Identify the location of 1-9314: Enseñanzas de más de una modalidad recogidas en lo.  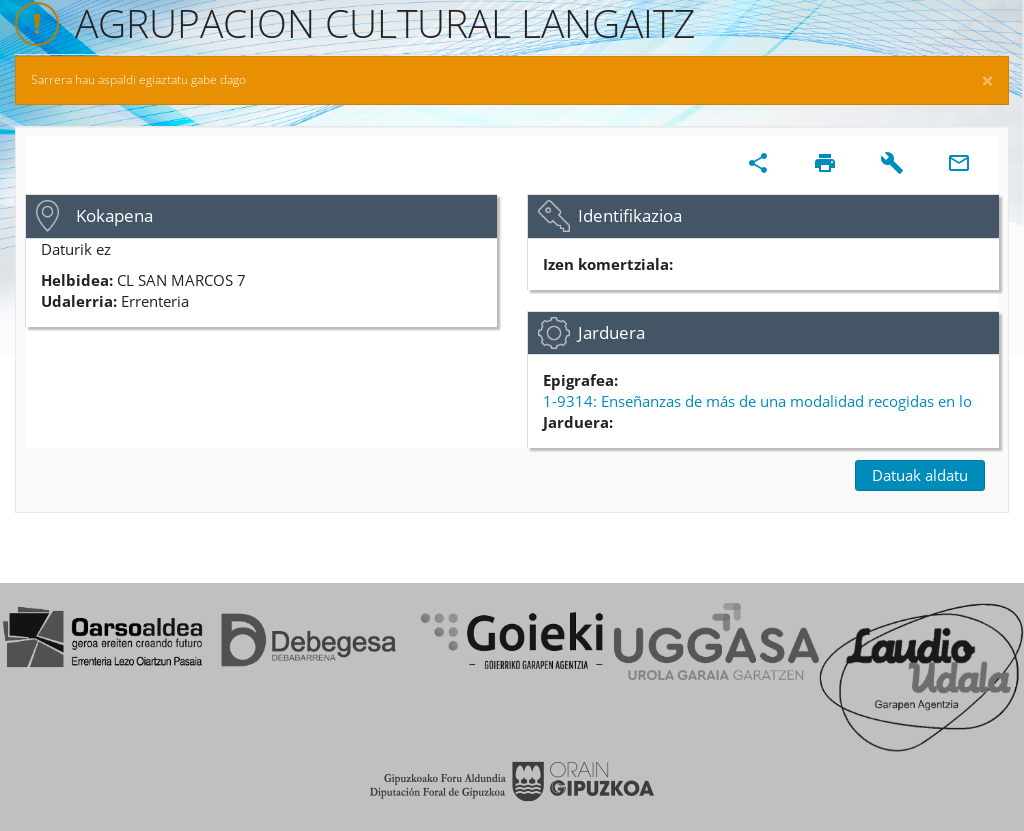
(757, 401).